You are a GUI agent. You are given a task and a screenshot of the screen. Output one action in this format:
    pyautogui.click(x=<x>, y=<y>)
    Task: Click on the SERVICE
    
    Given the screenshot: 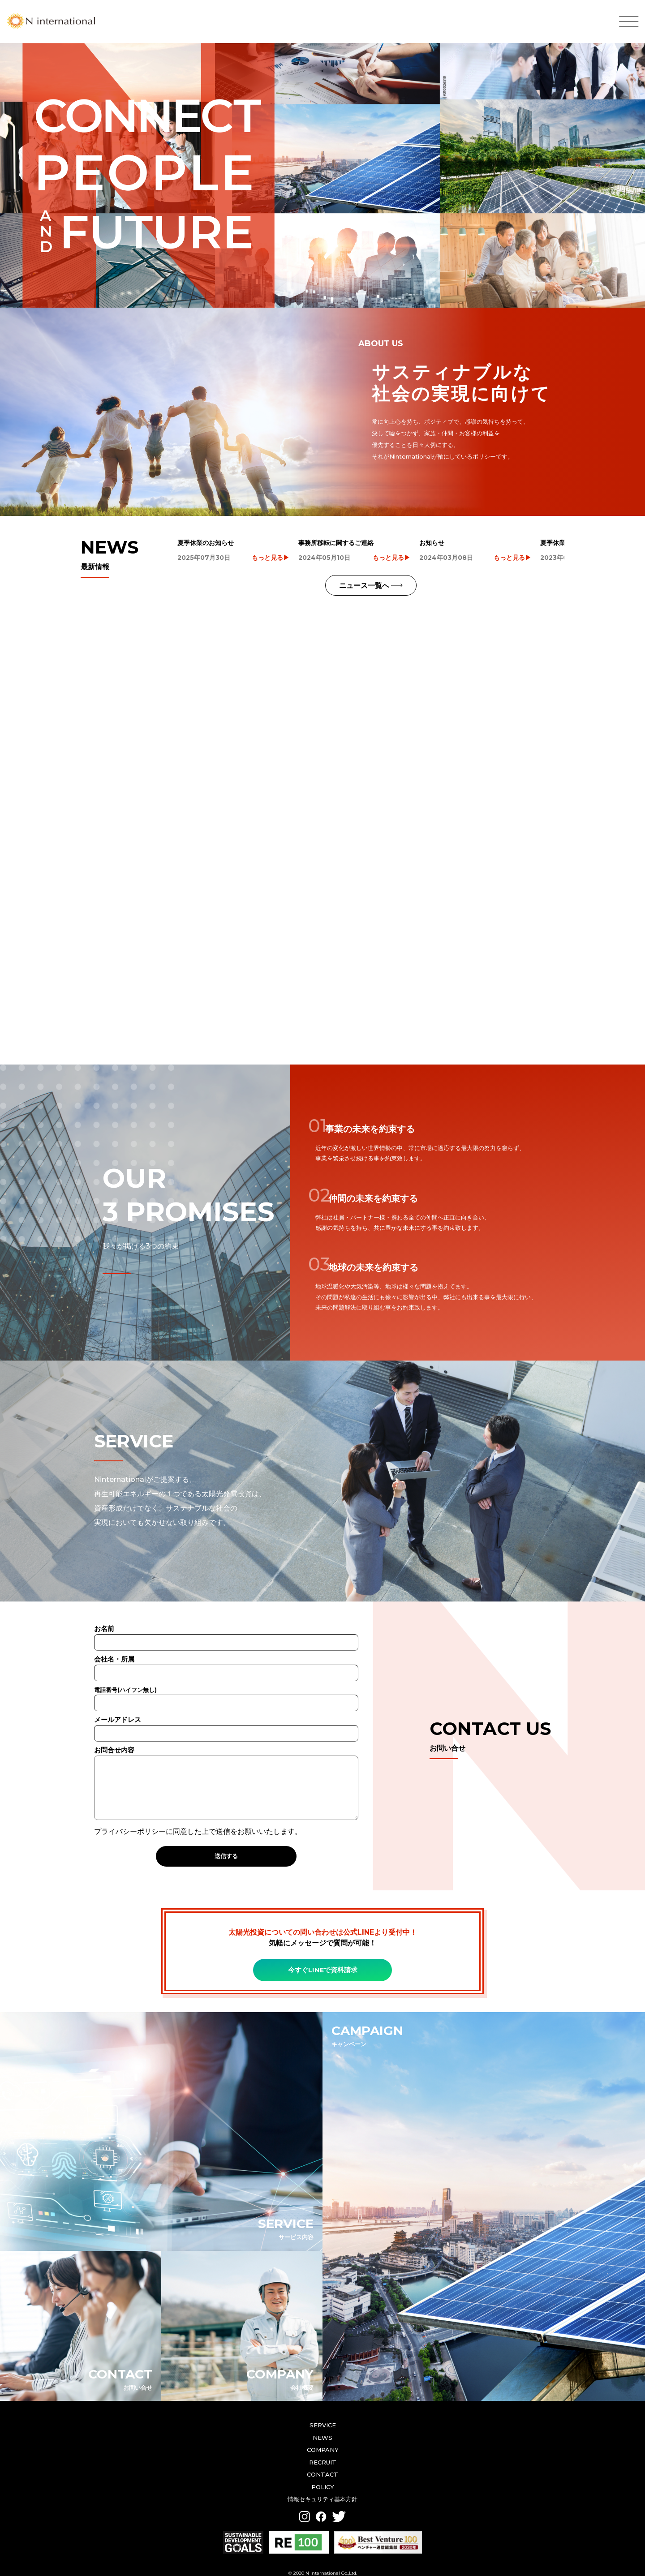 What is the action you would take?
    pyautogui.click(x=323, y=2413)
    